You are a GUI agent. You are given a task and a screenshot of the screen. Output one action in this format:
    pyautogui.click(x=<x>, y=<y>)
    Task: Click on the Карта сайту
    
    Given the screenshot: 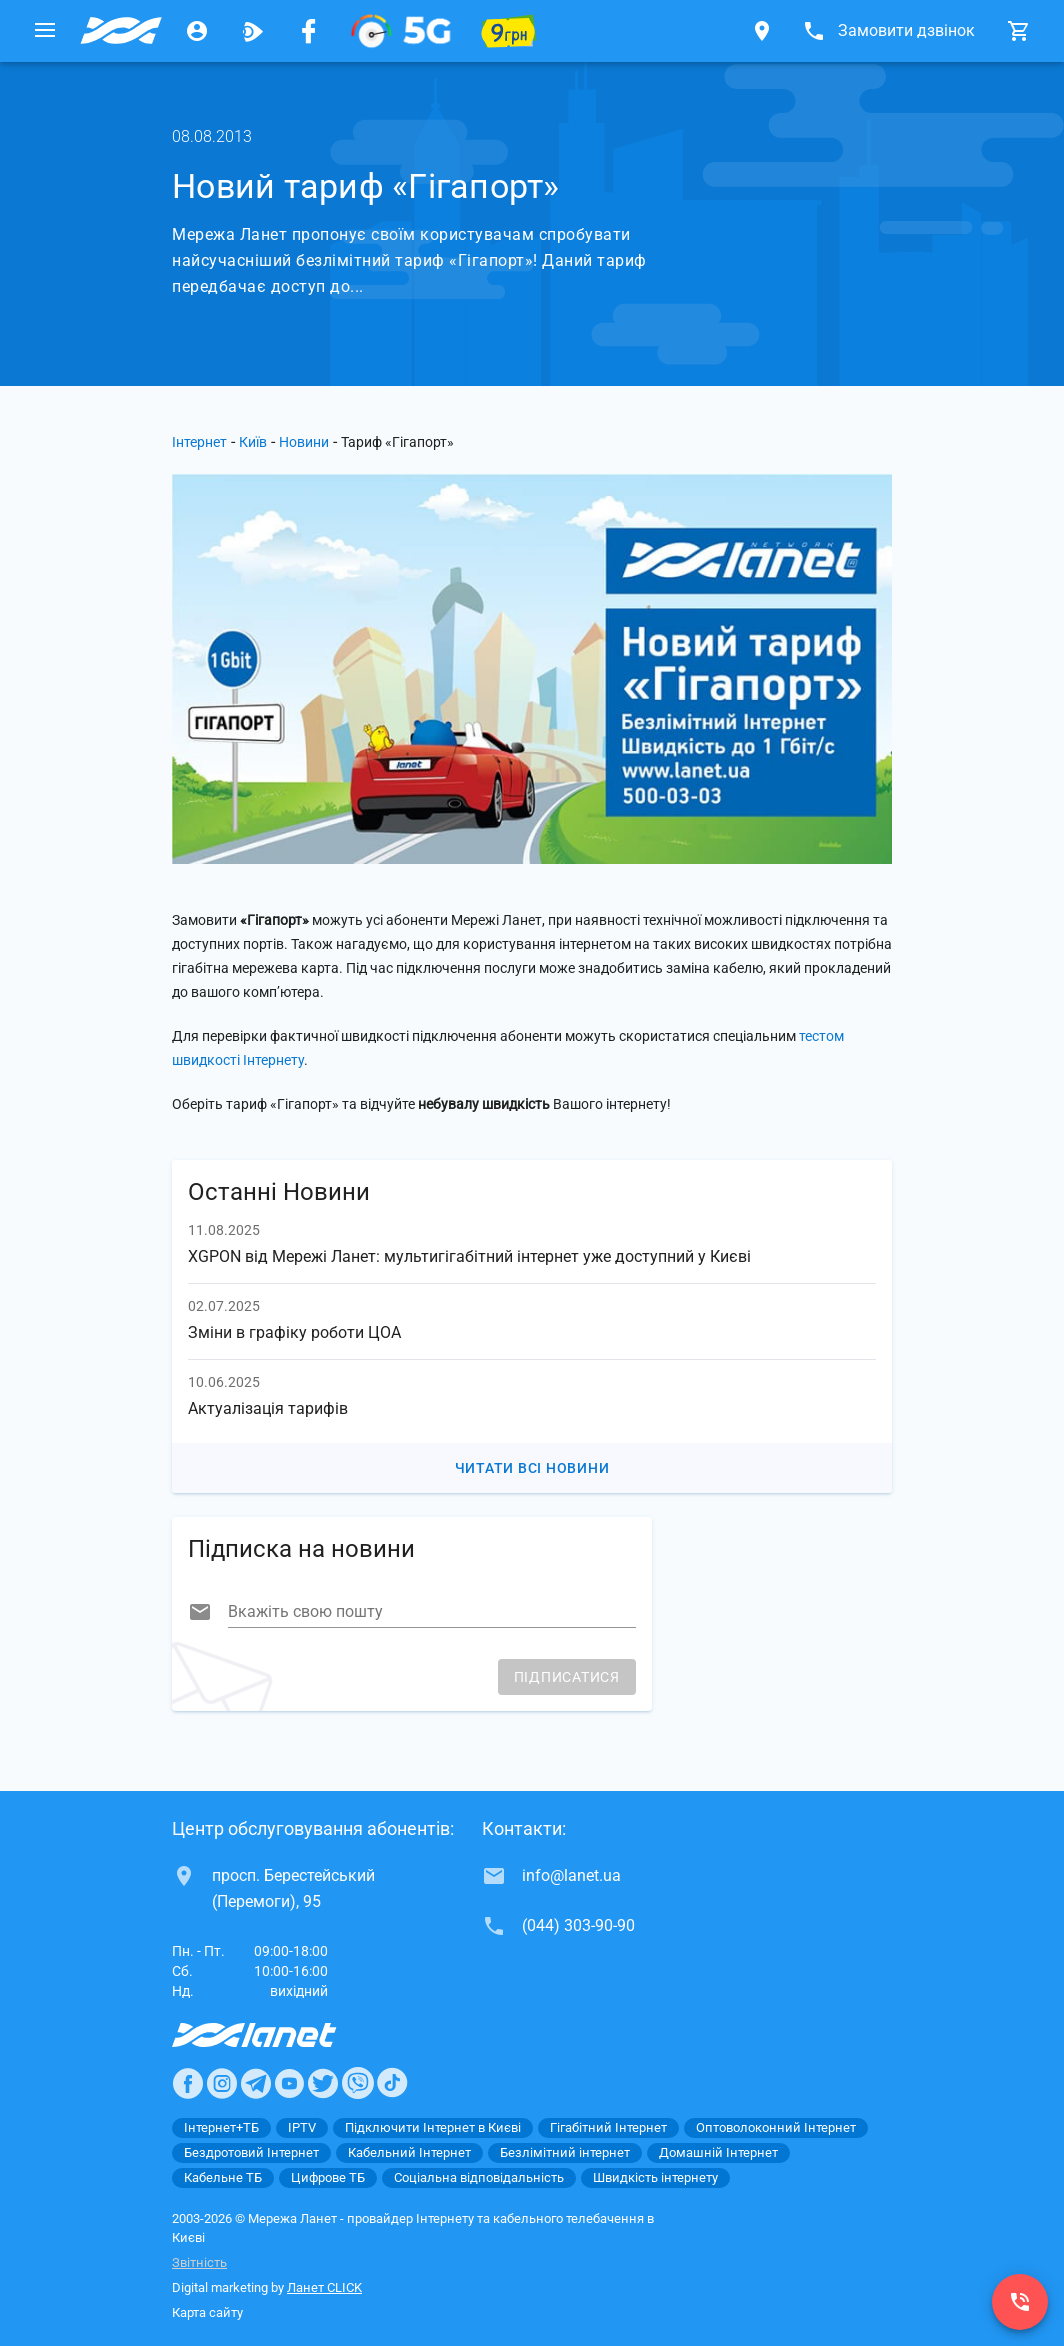 What is the action you would take?
    pyautogui.click(x=207, y=2312)
    